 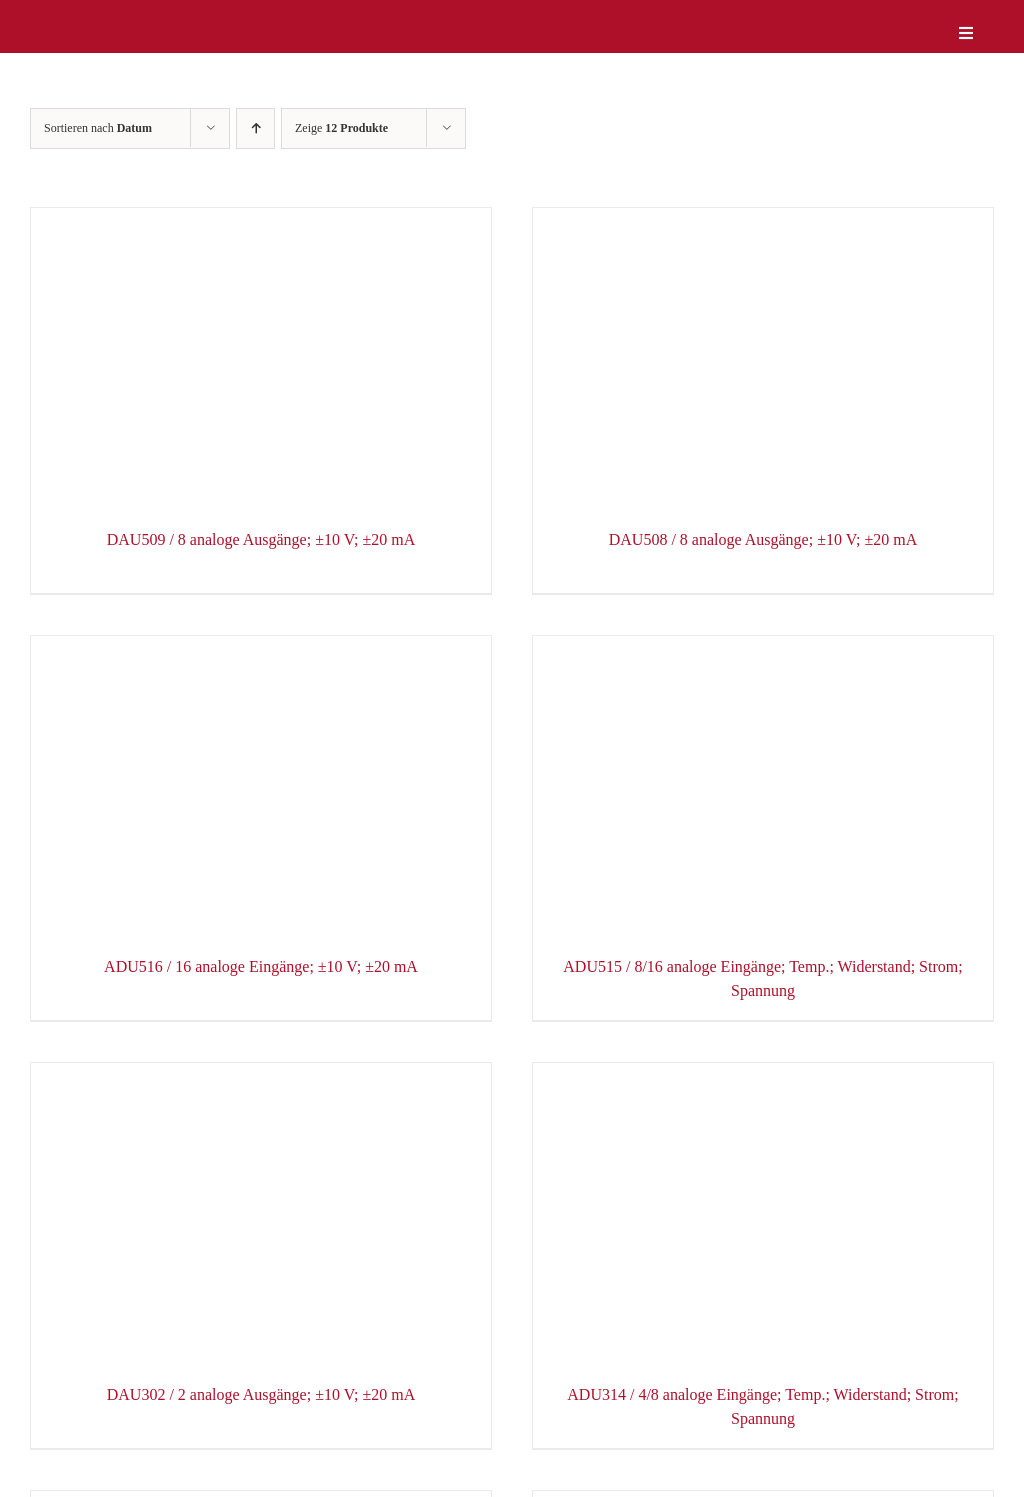 I want to click on Sortieren nach, so click(x=98, y=128).